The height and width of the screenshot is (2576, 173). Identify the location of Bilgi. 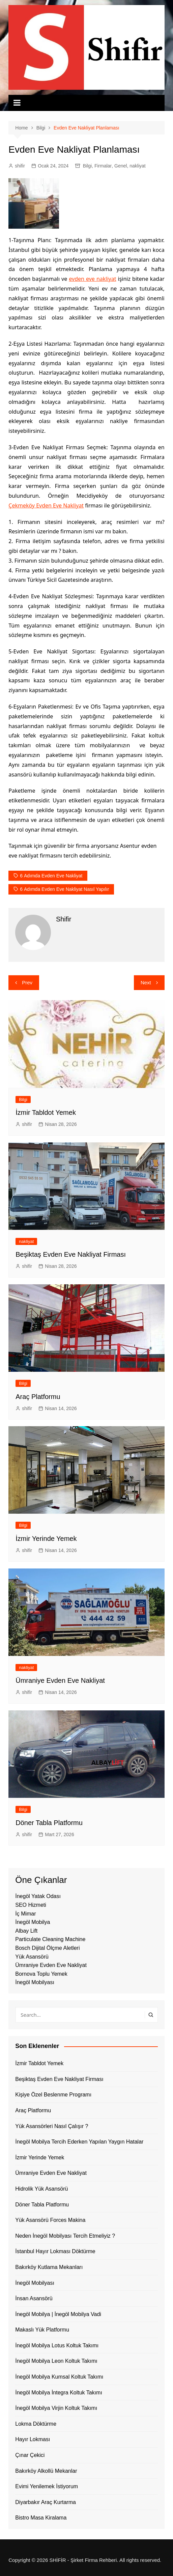
(87, 165).